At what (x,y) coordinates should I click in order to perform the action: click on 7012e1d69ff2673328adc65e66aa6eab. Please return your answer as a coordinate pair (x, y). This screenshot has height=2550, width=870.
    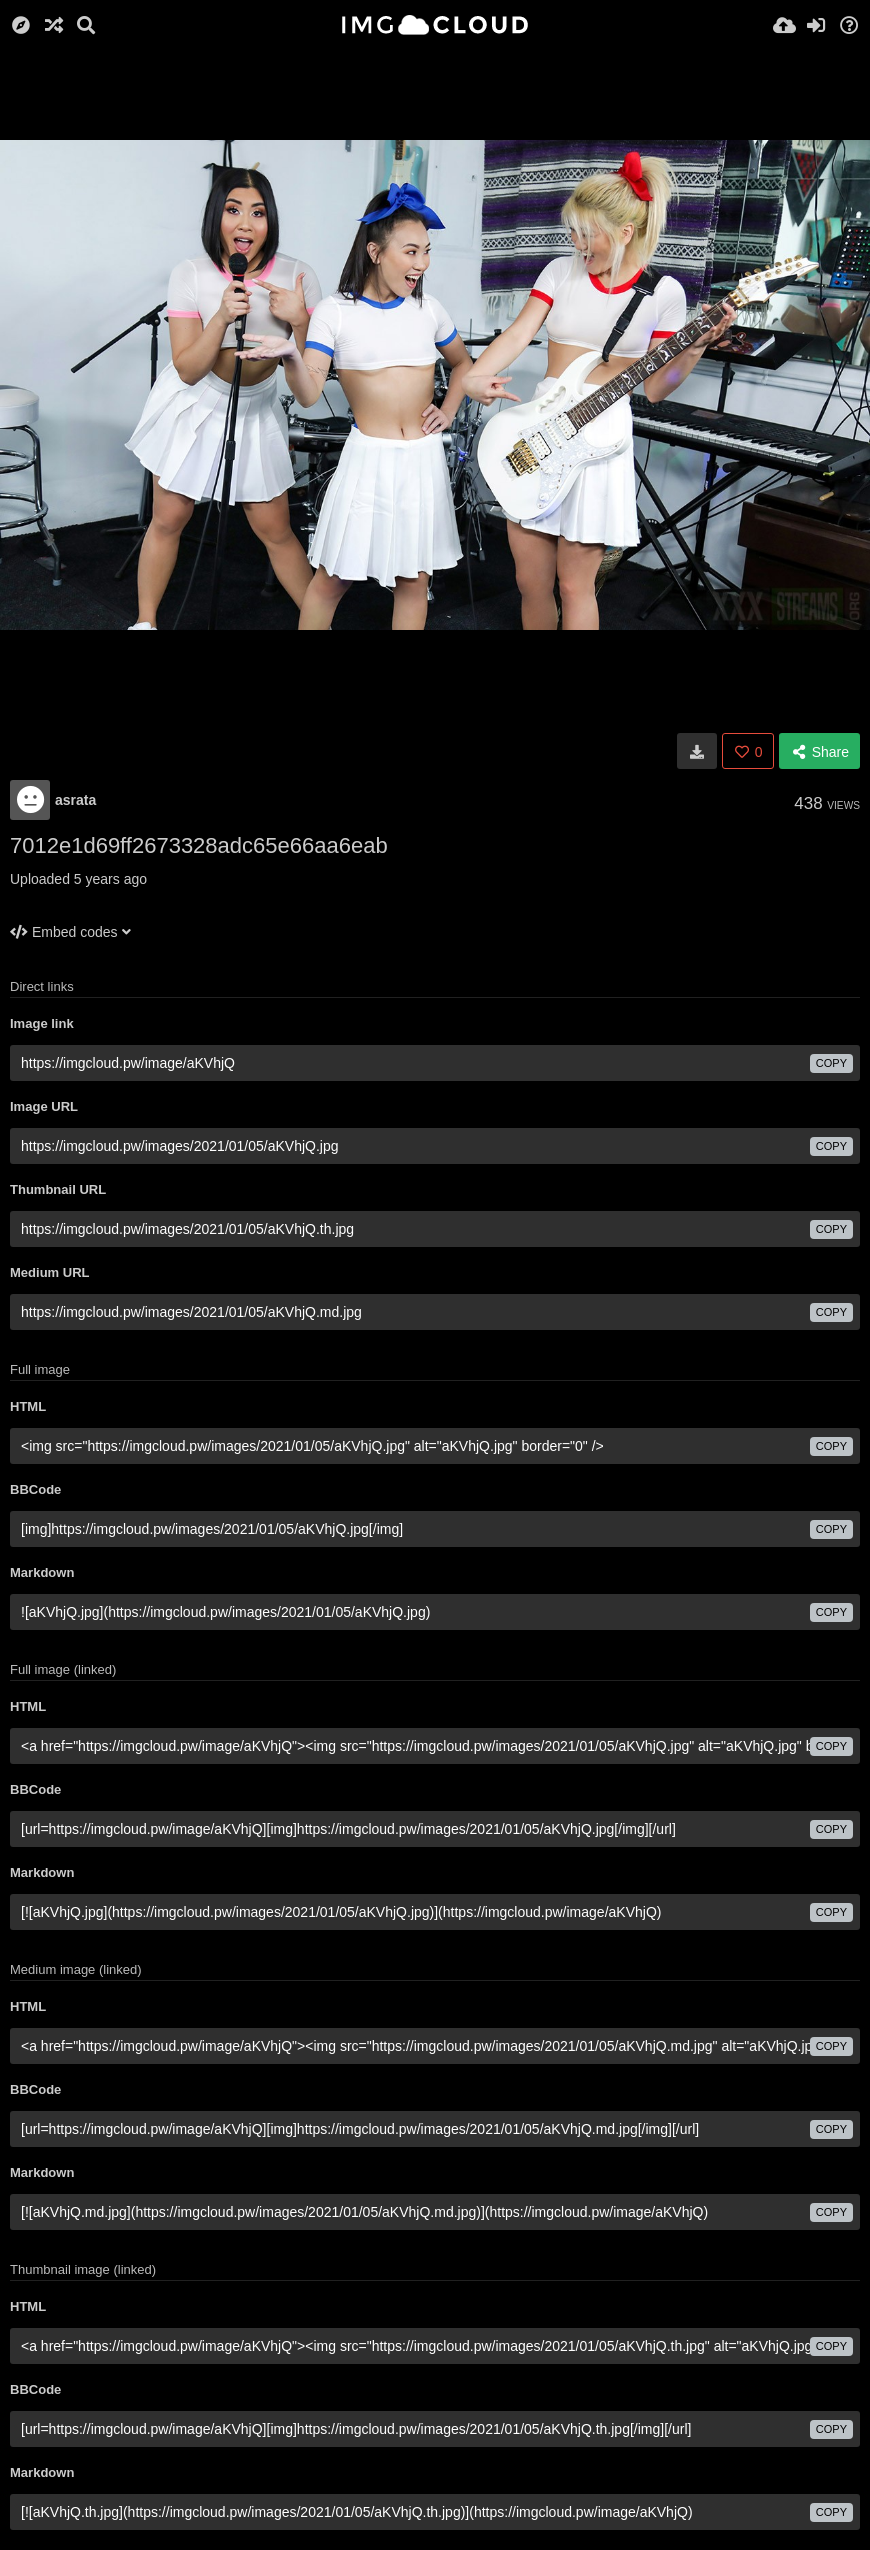
    Looking at the image, I should click on (199, 845).